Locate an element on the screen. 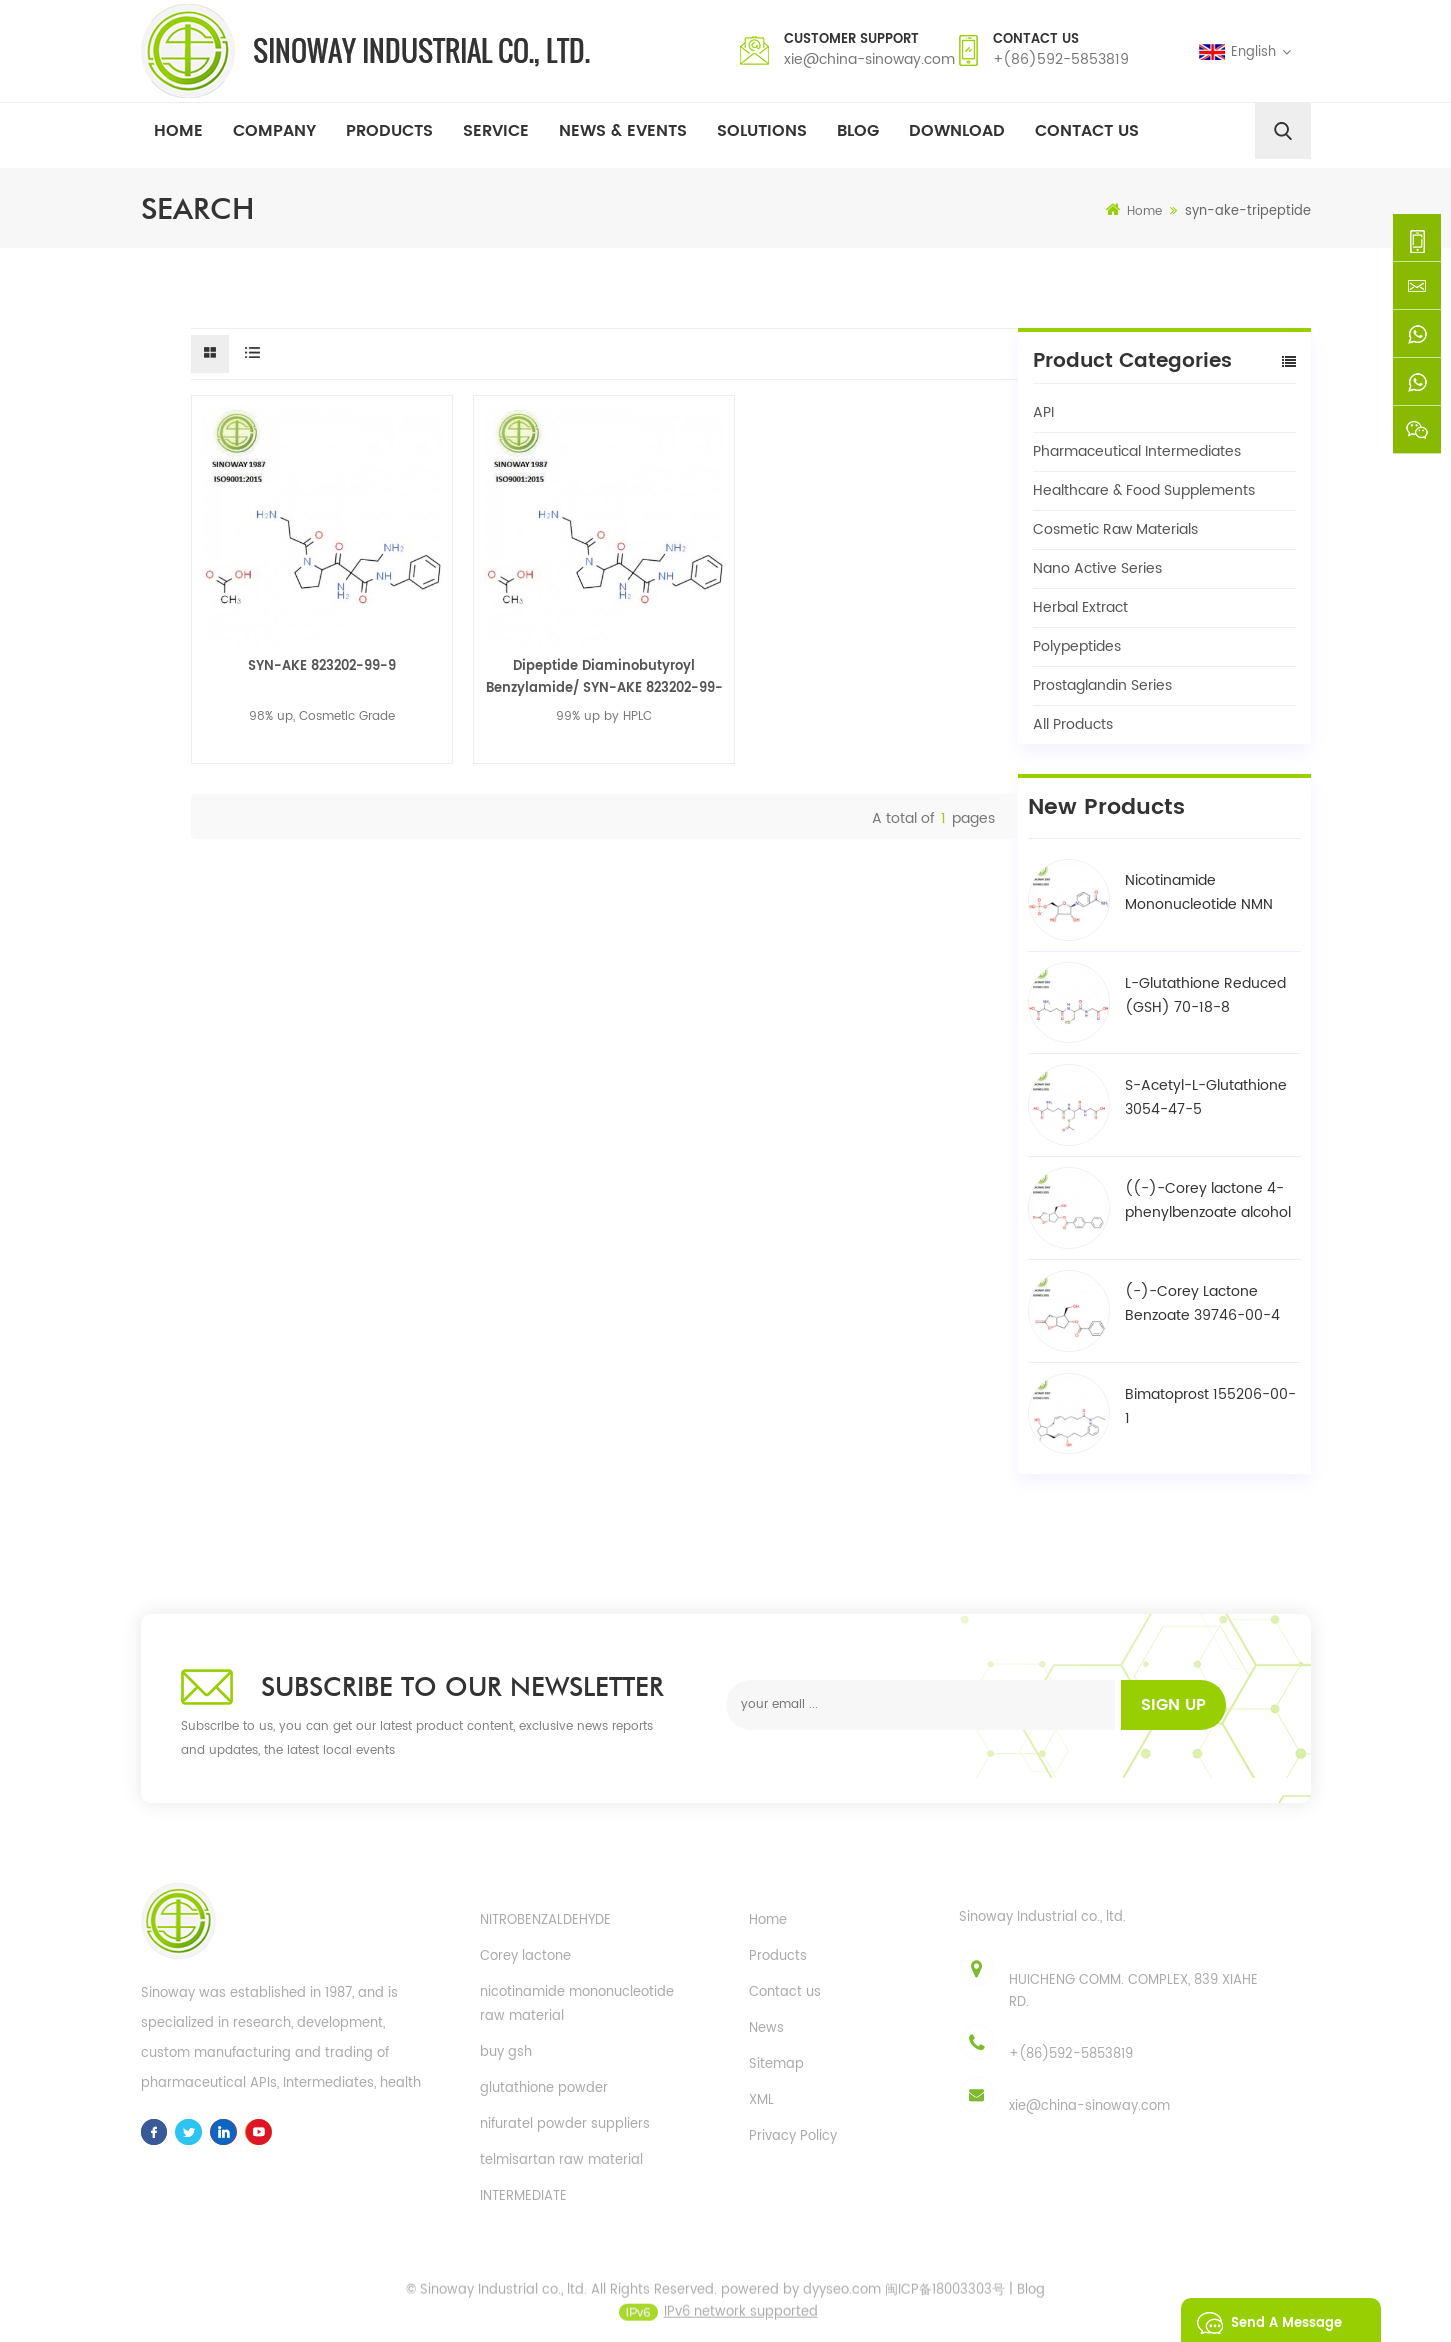 Image resolution: width=1451 pixels, height=2342 pixels. News & Events is located at coordinates (623, 131).